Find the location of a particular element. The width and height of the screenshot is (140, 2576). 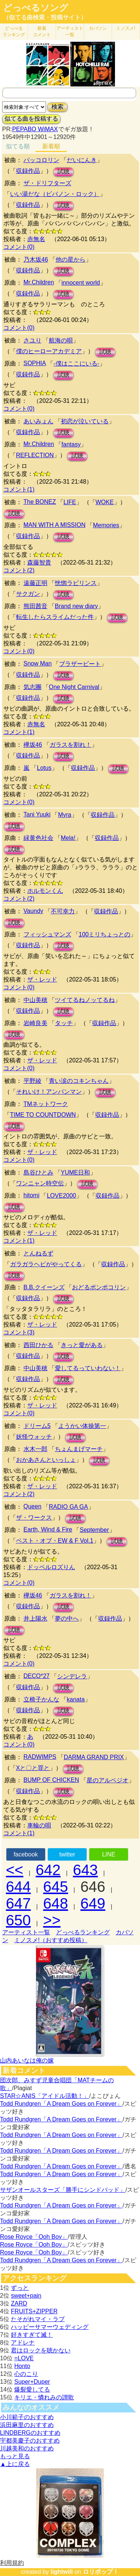

LIFE is located at coordinates (69, 502).